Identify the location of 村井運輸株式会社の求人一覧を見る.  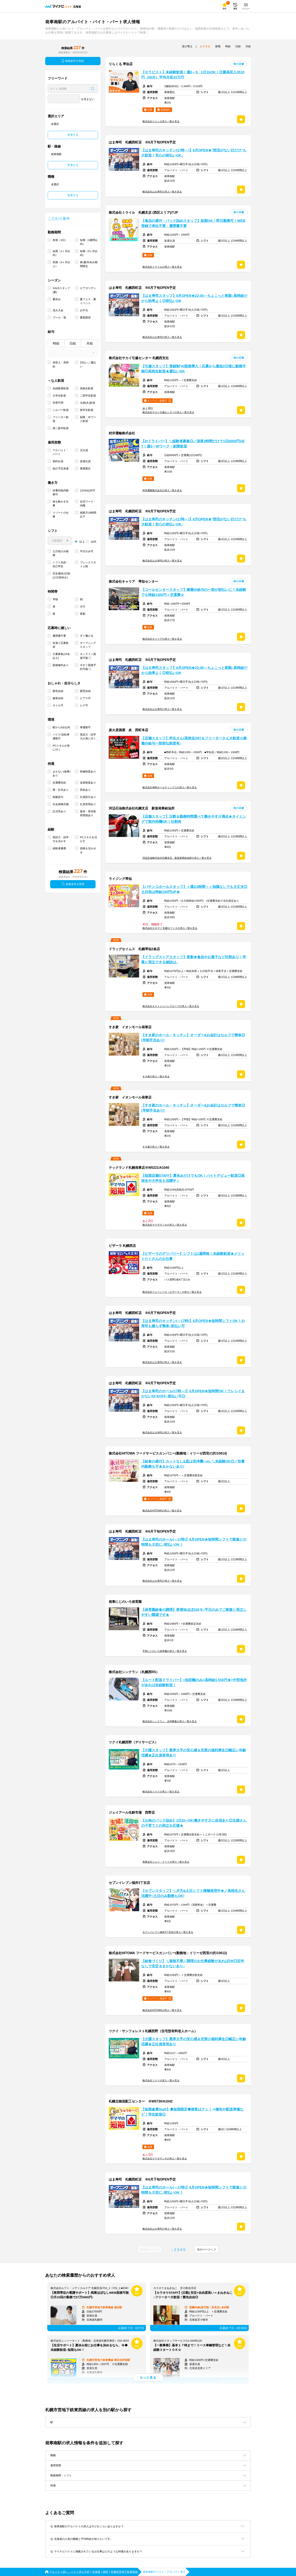
(162, 490).